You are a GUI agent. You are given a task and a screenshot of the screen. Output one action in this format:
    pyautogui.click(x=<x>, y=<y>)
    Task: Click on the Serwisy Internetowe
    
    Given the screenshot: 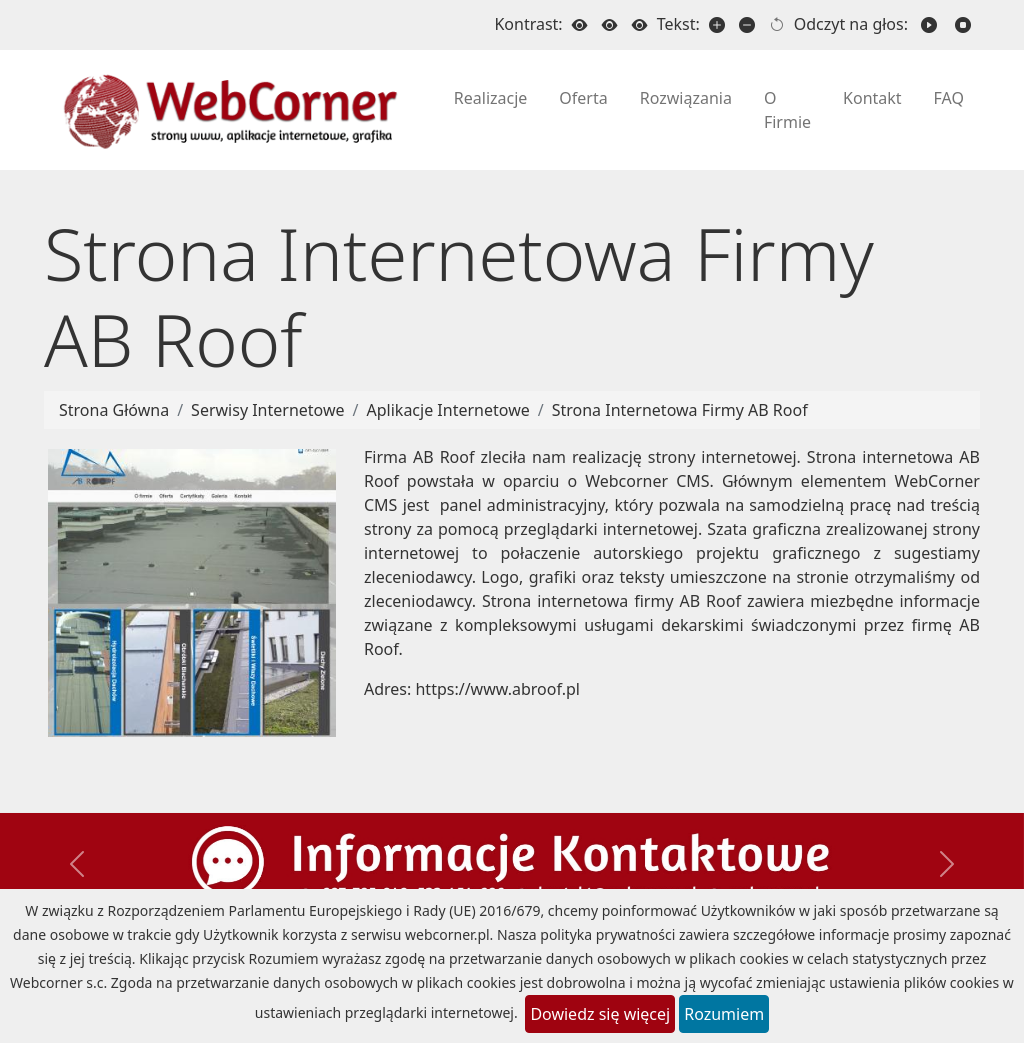 What is the action you would take?
    pyautogui.click(x=267, y=410)
    